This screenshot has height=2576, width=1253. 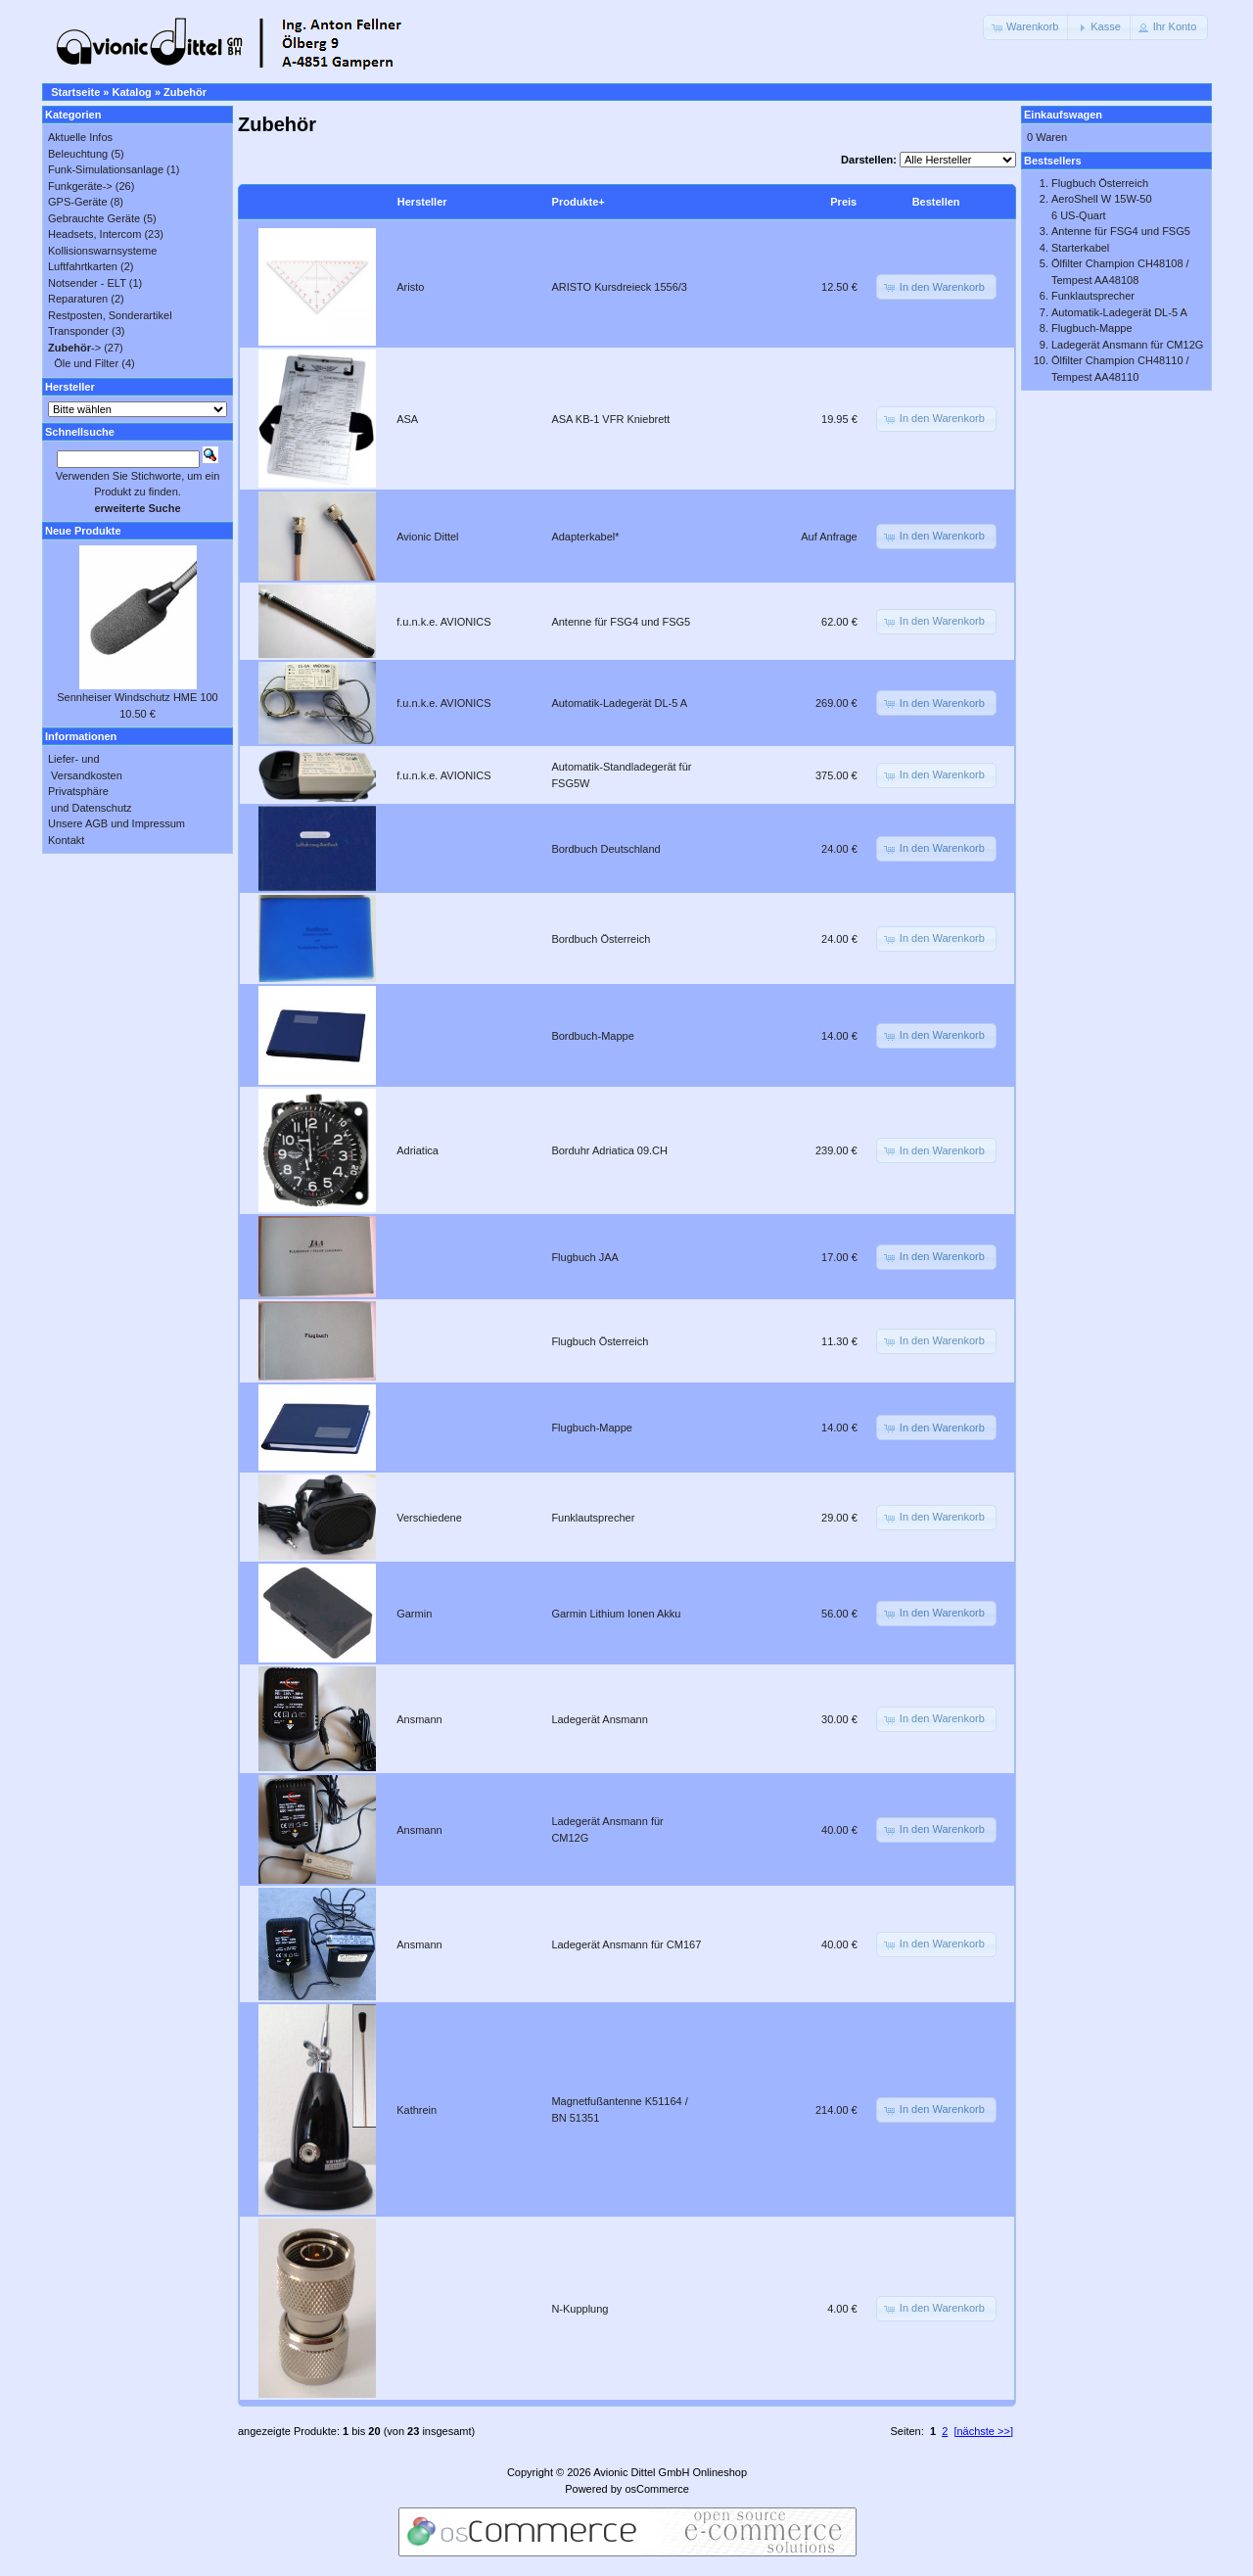 What do you see at coordinates (66, 840) in the screenshot?
I see `Kontakt` at bounding box center [66, 840].